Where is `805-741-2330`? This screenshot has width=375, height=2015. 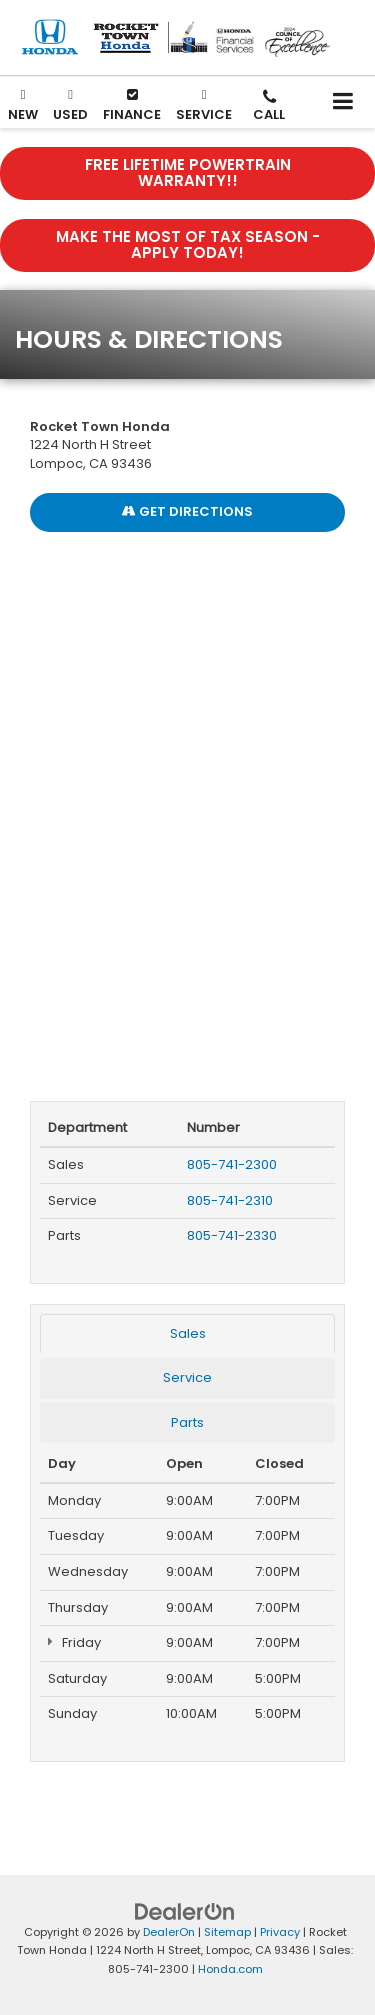
805-741-2330 is located at coordinates (232, 1235).